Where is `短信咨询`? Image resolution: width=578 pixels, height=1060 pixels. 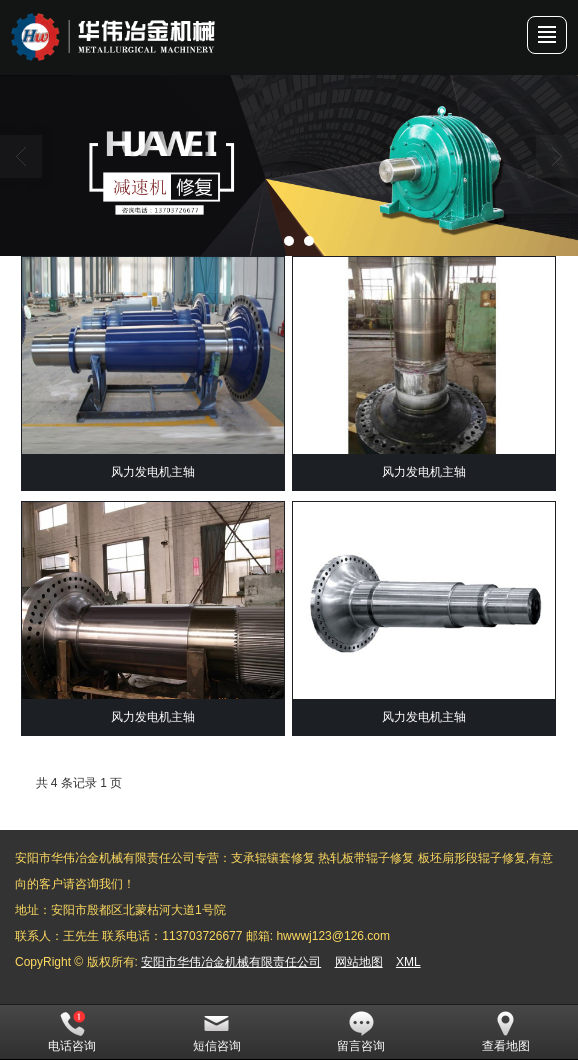
短信咨询 is located at coordinates (217, 1032).